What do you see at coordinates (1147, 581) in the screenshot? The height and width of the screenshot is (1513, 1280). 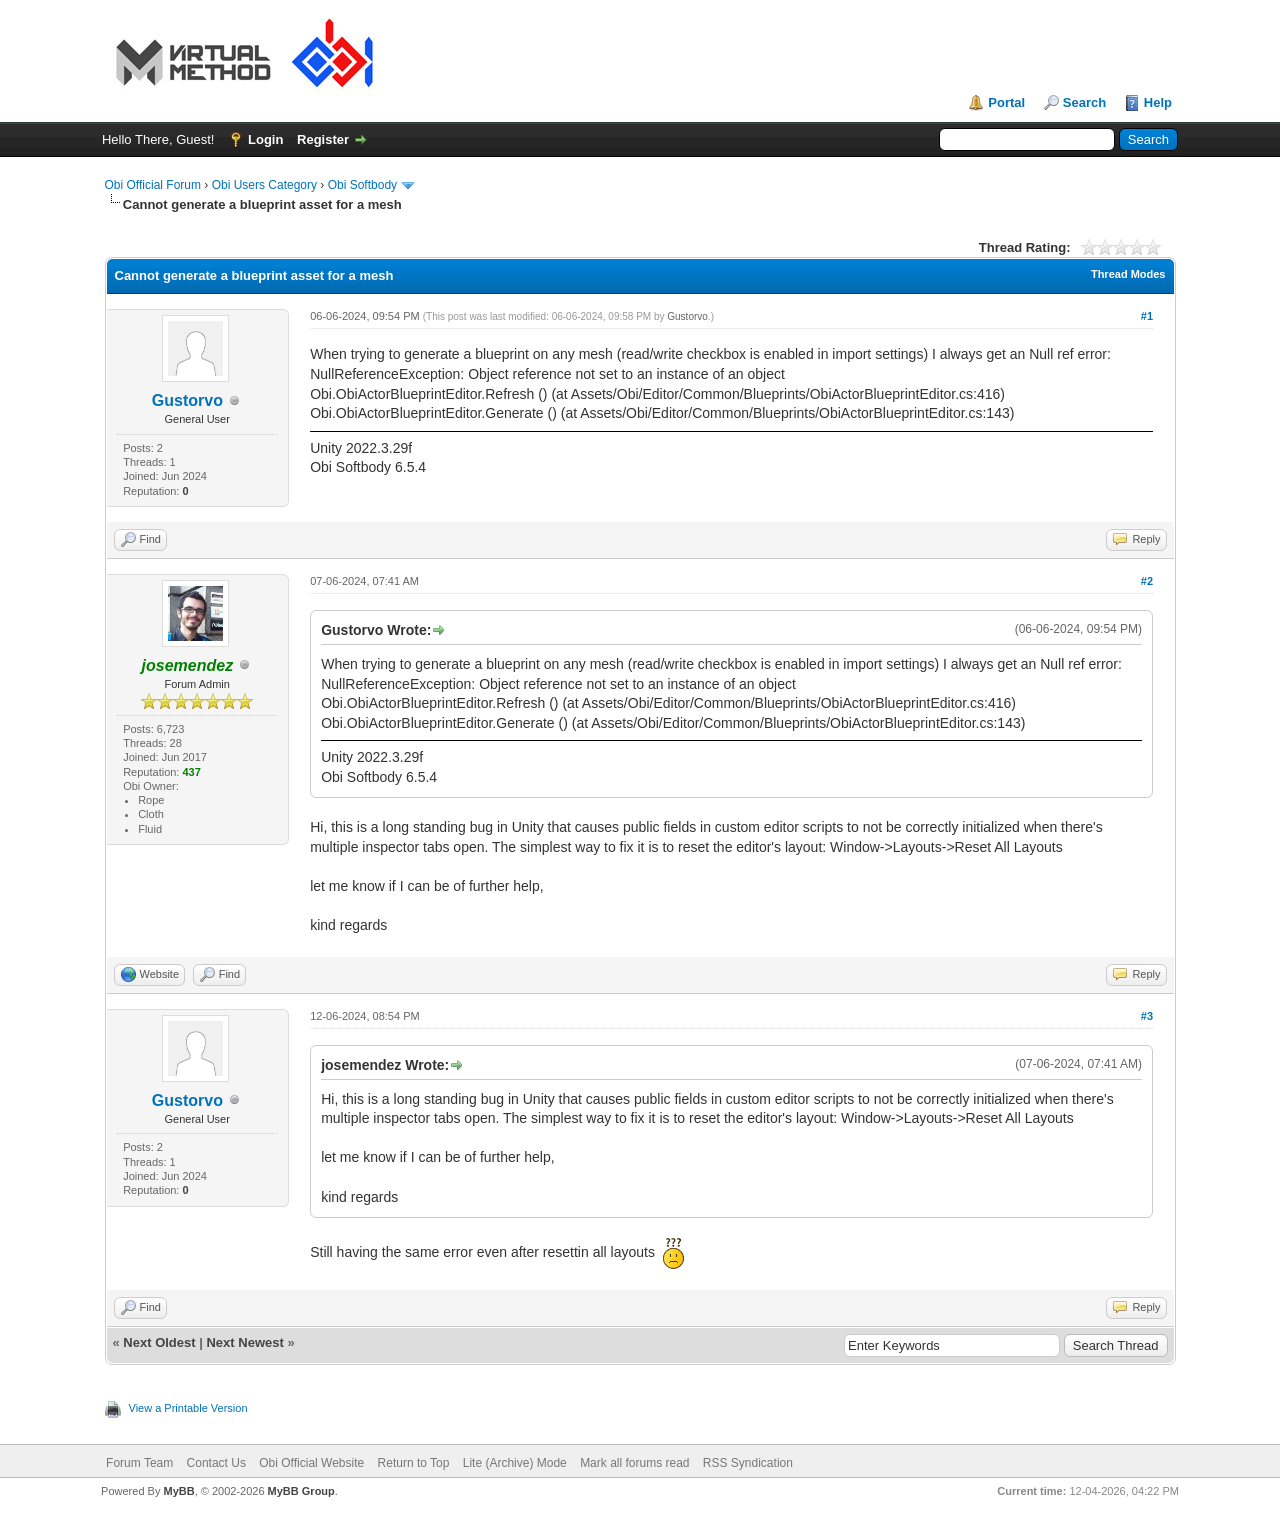 I see `#2` at bounding box center [1147, 581].